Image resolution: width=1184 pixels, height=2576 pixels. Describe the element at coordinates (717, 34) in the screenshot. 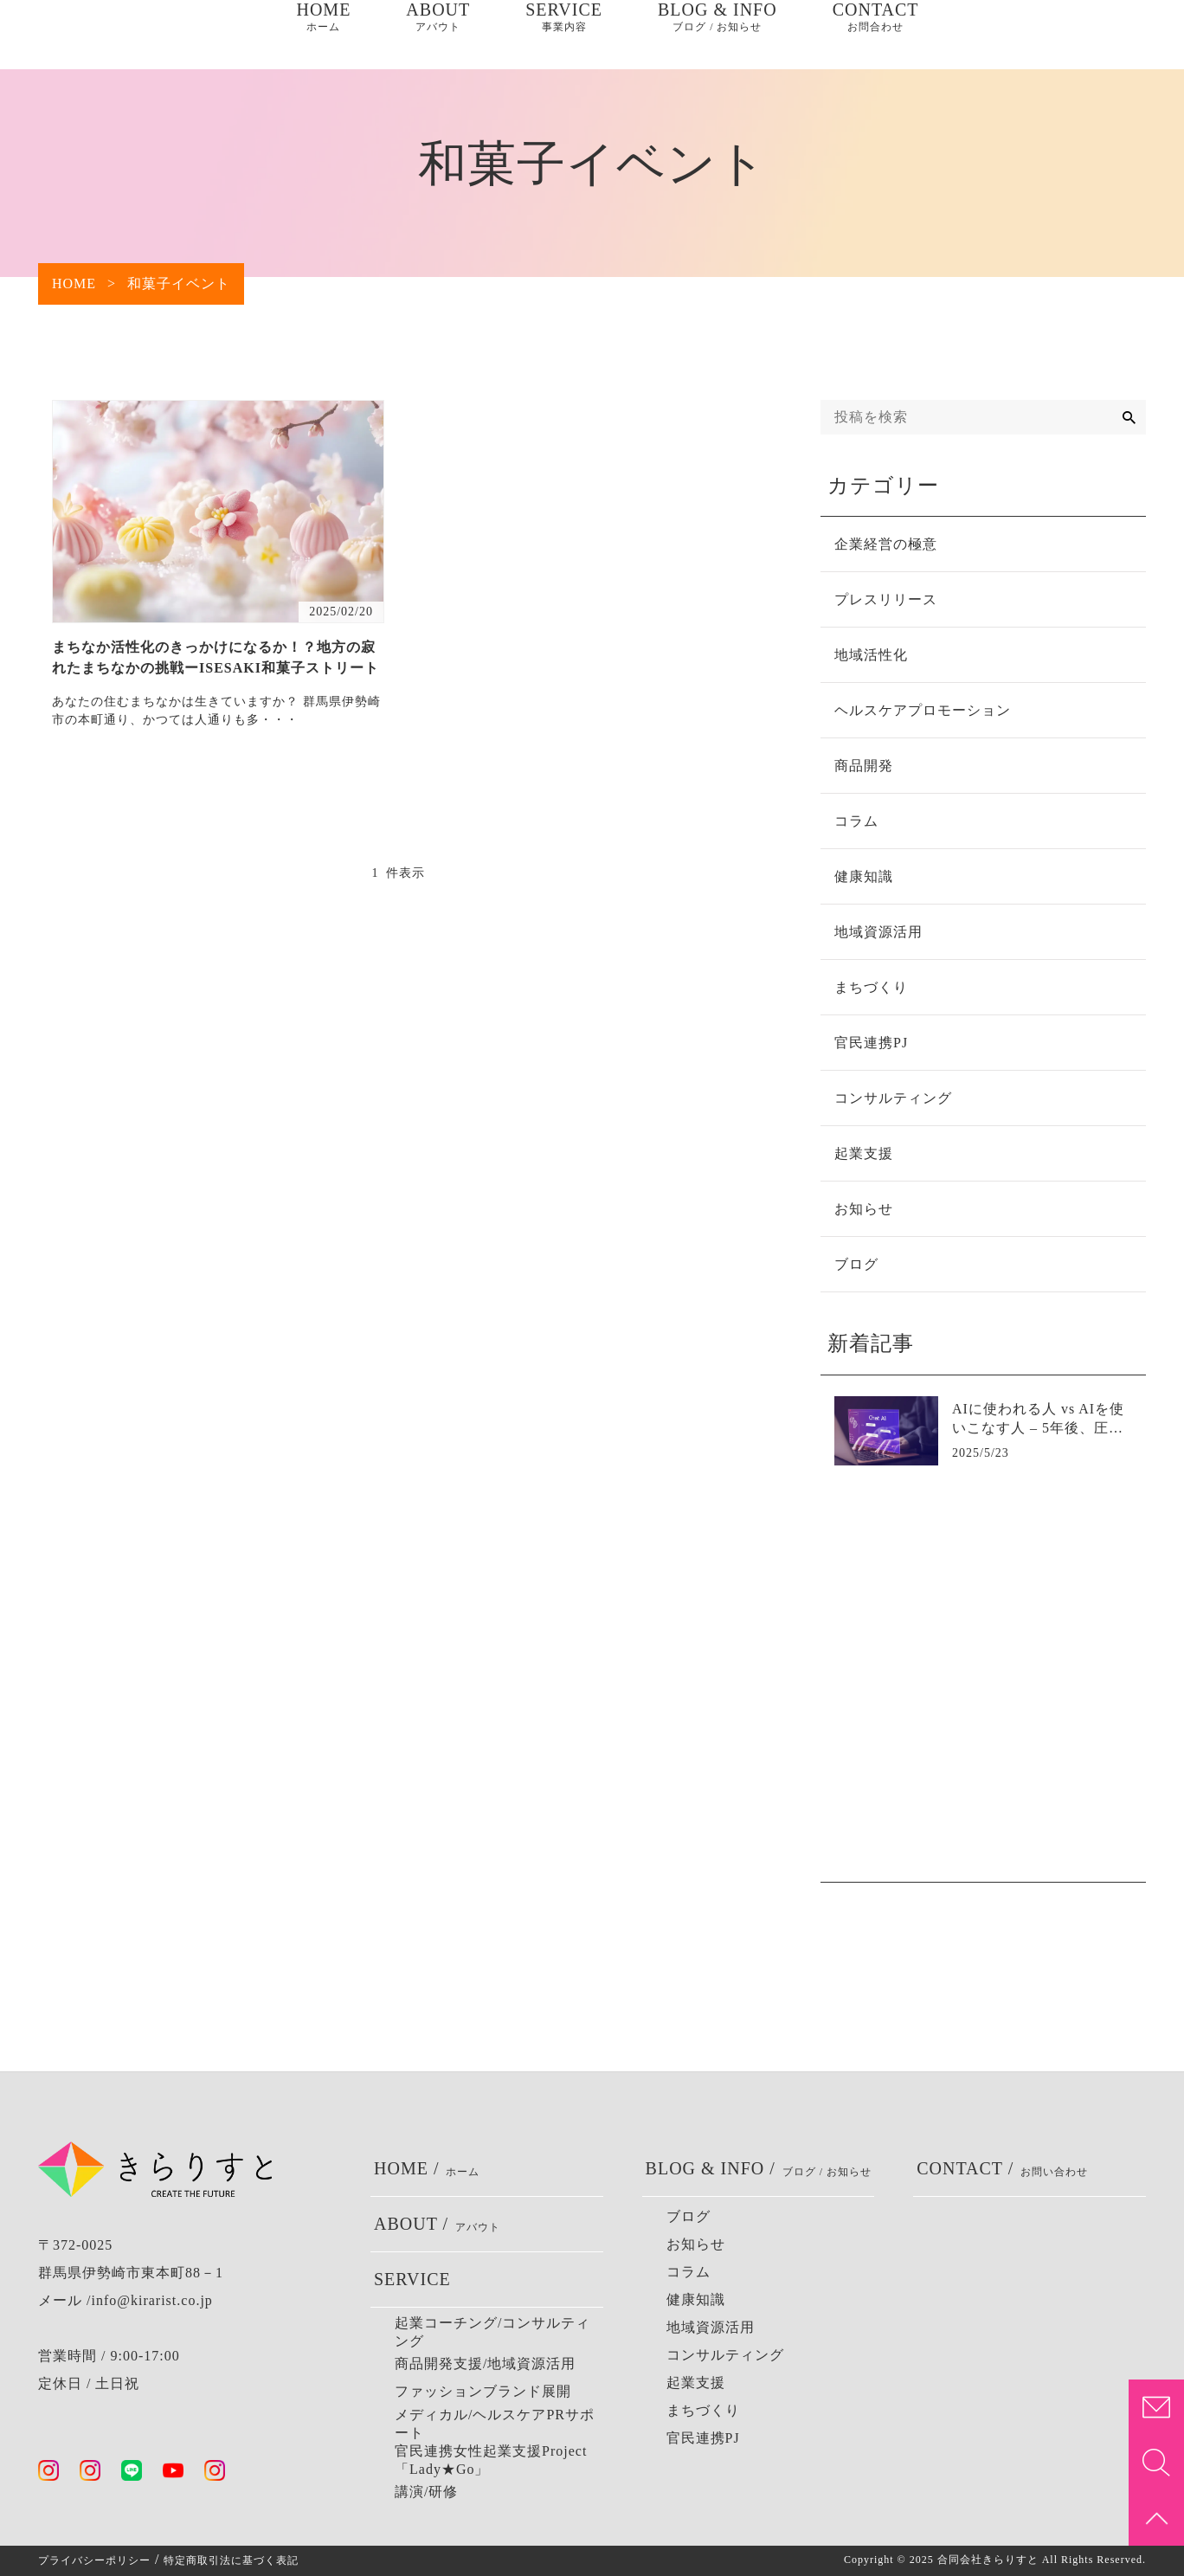

I see `BLOG & INFO` at that location.